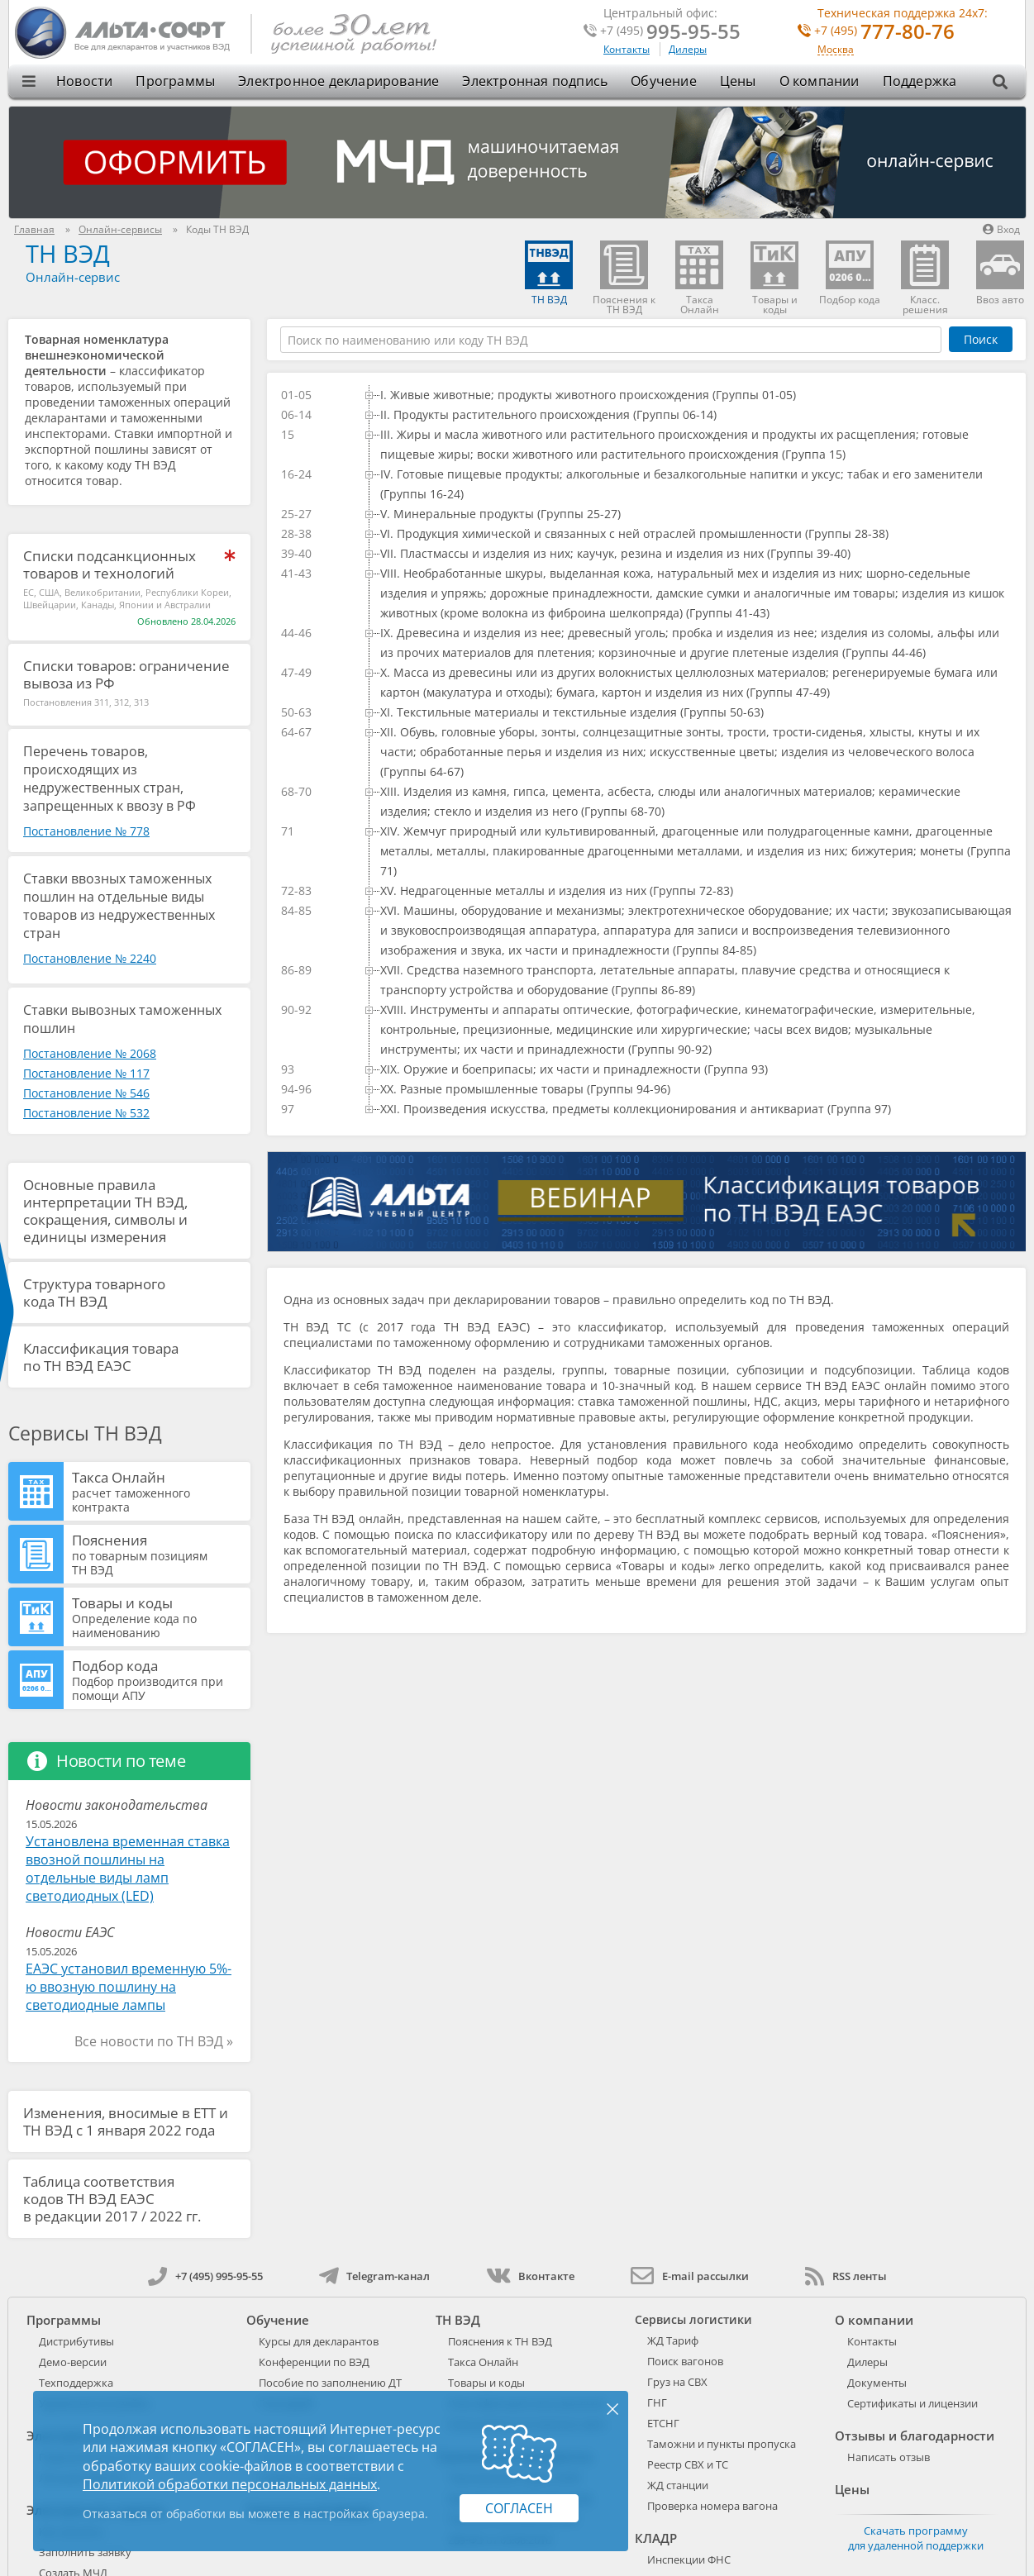 This screenshot has width=1034, height=2576. I want to click on RSS ленты, so click(846, 2276).